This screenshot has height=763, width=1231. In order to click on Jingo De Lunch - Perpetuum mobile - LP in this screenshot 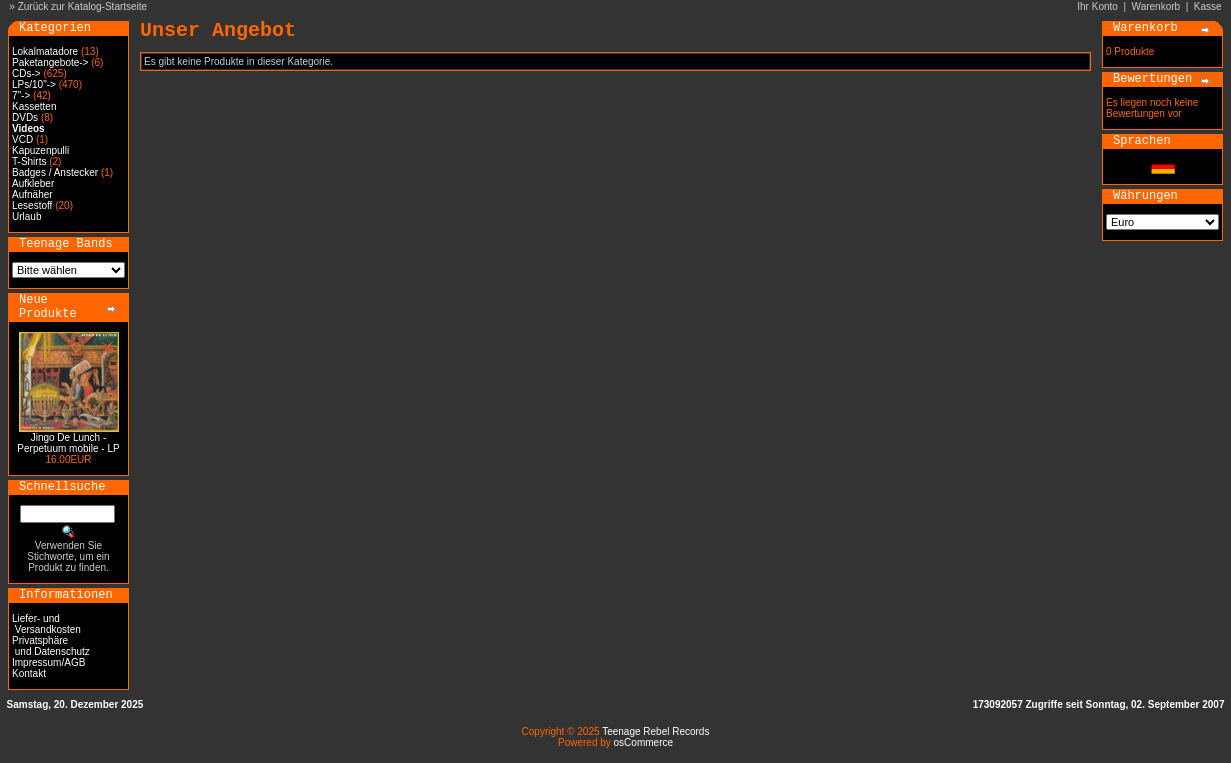, I will do `click(68, 443)`.